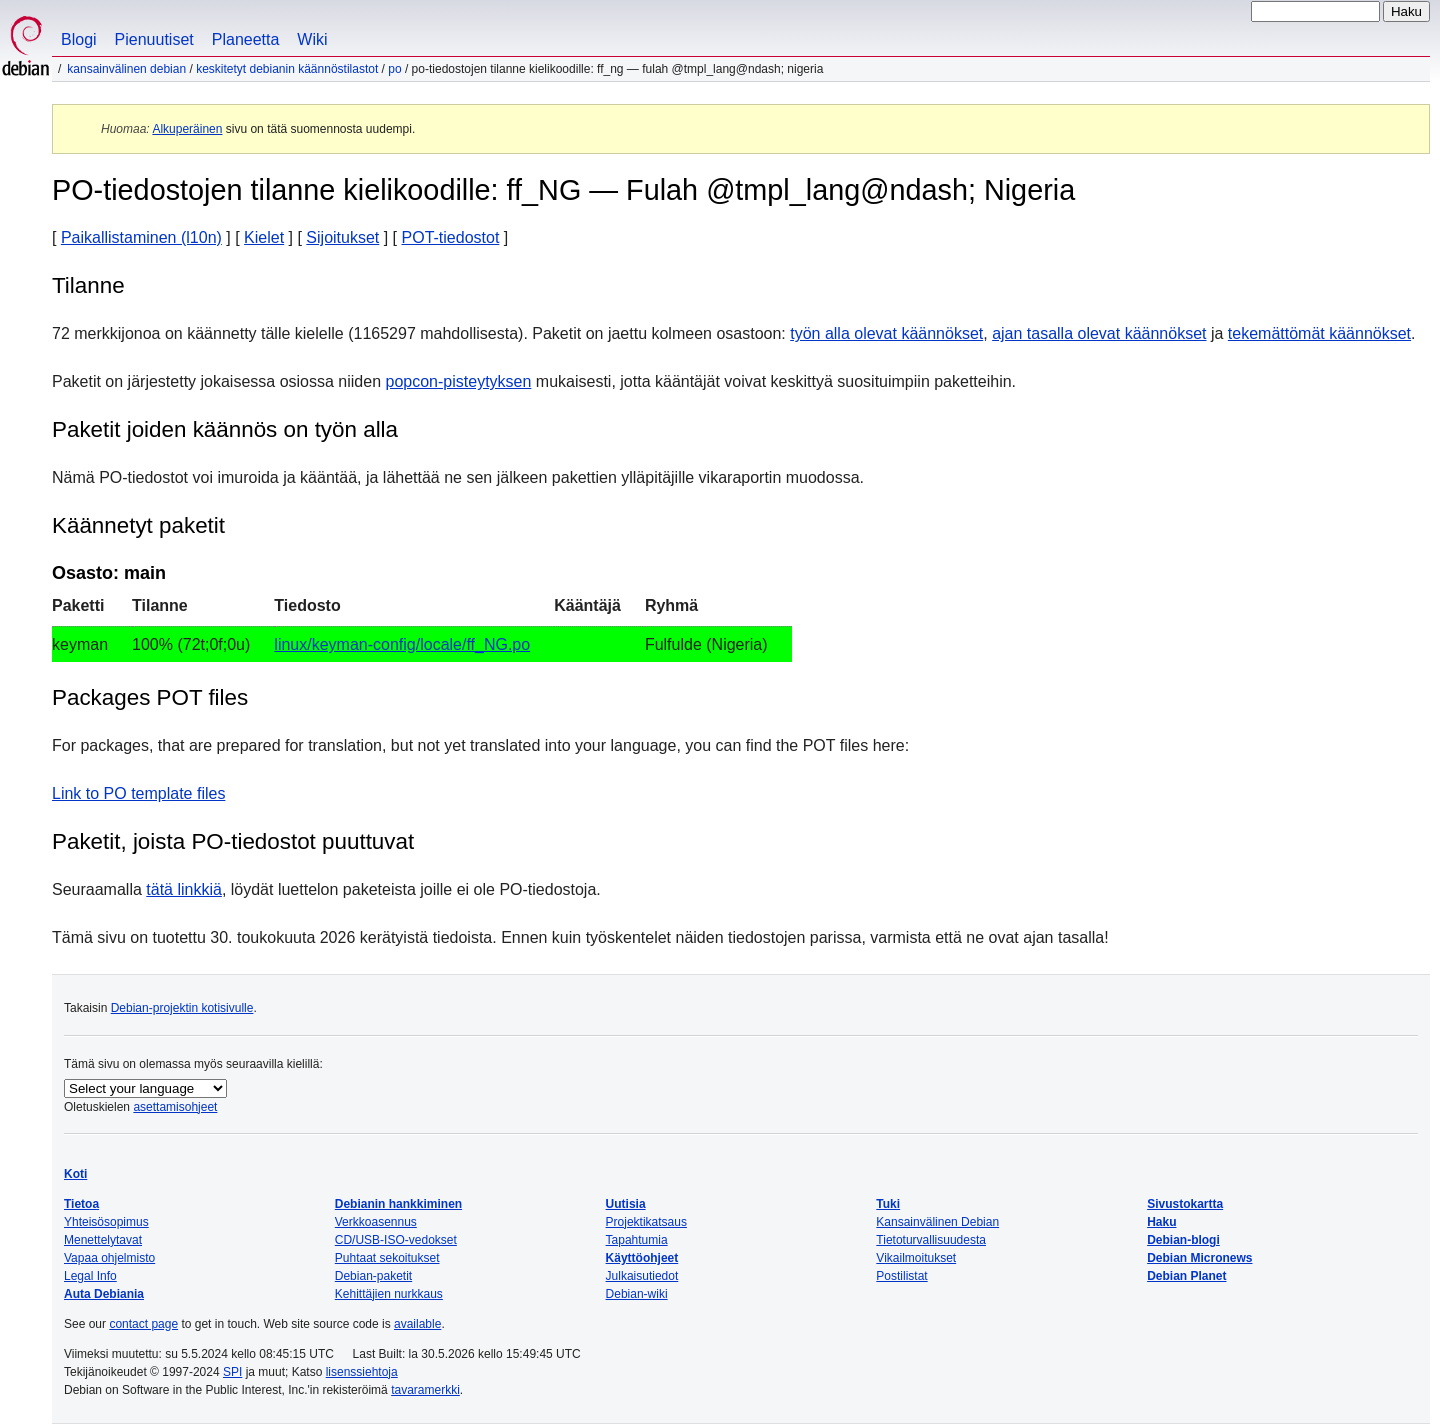 The width and height of the screenshot is (1440, 1424). Describe the element at coordinates (126, 69) in the screenshot. I see `Kansainvälinen Debian` at that location.